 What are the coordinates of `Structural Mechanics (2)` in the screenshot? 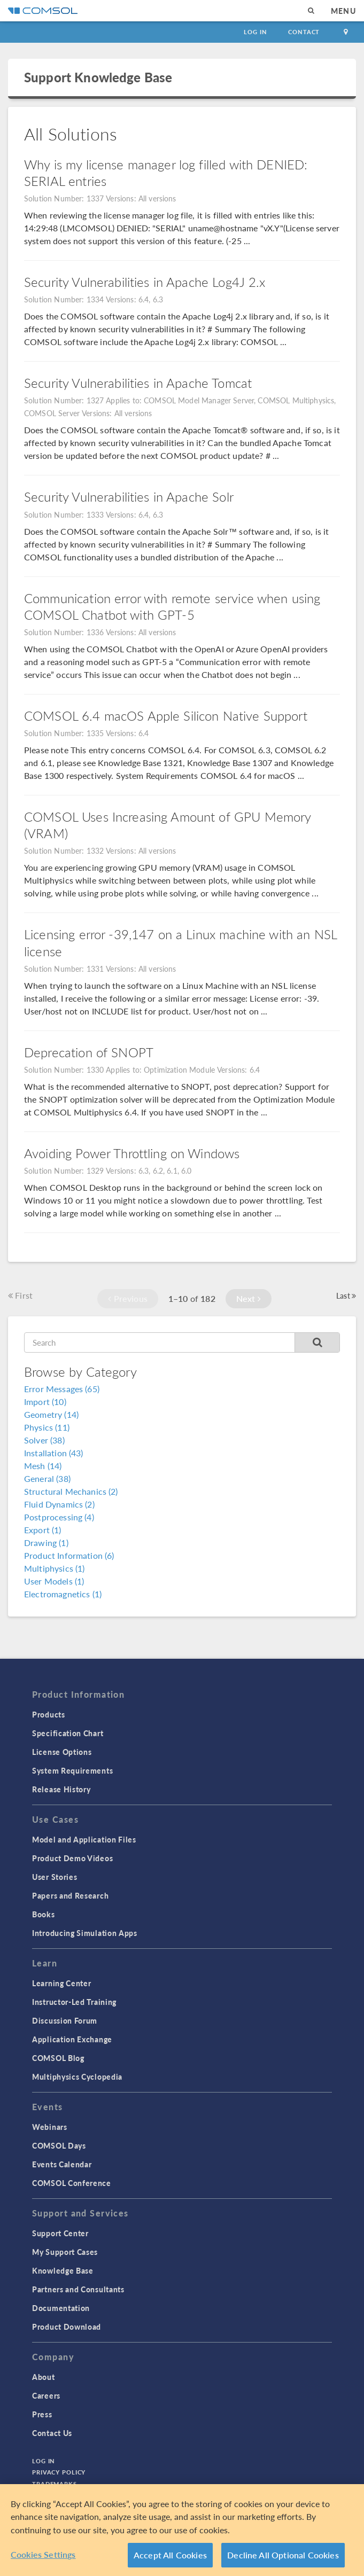 It's located at (71, 1491).